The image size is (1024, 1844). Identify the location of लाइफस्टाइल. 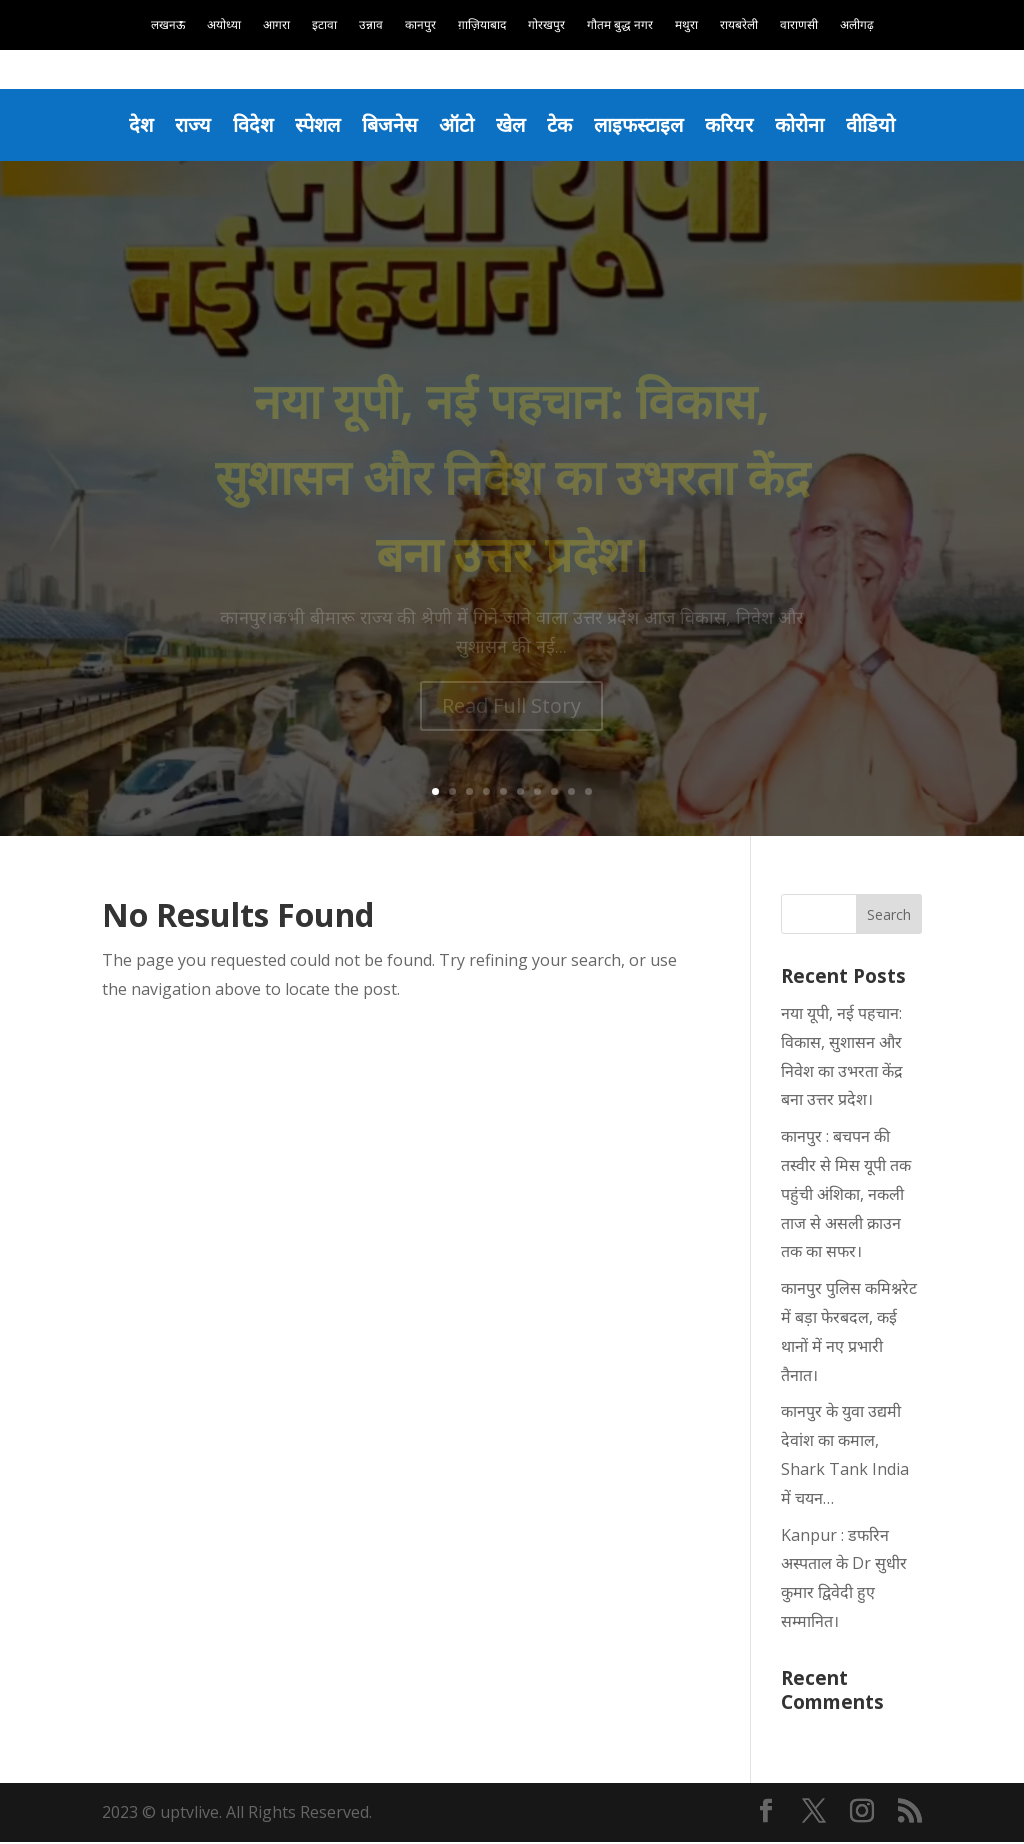
(644, 125).